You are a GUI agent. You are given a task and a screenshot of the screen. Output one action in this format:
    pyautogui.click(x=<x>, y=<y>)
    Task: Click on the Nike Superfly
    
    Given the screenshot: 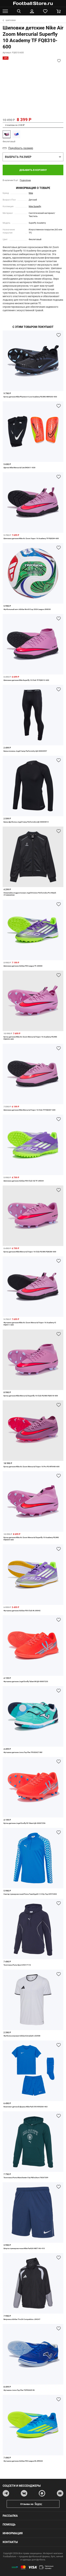 What is the action you would take?
    pyautogui.click(x=35, y=206)
    